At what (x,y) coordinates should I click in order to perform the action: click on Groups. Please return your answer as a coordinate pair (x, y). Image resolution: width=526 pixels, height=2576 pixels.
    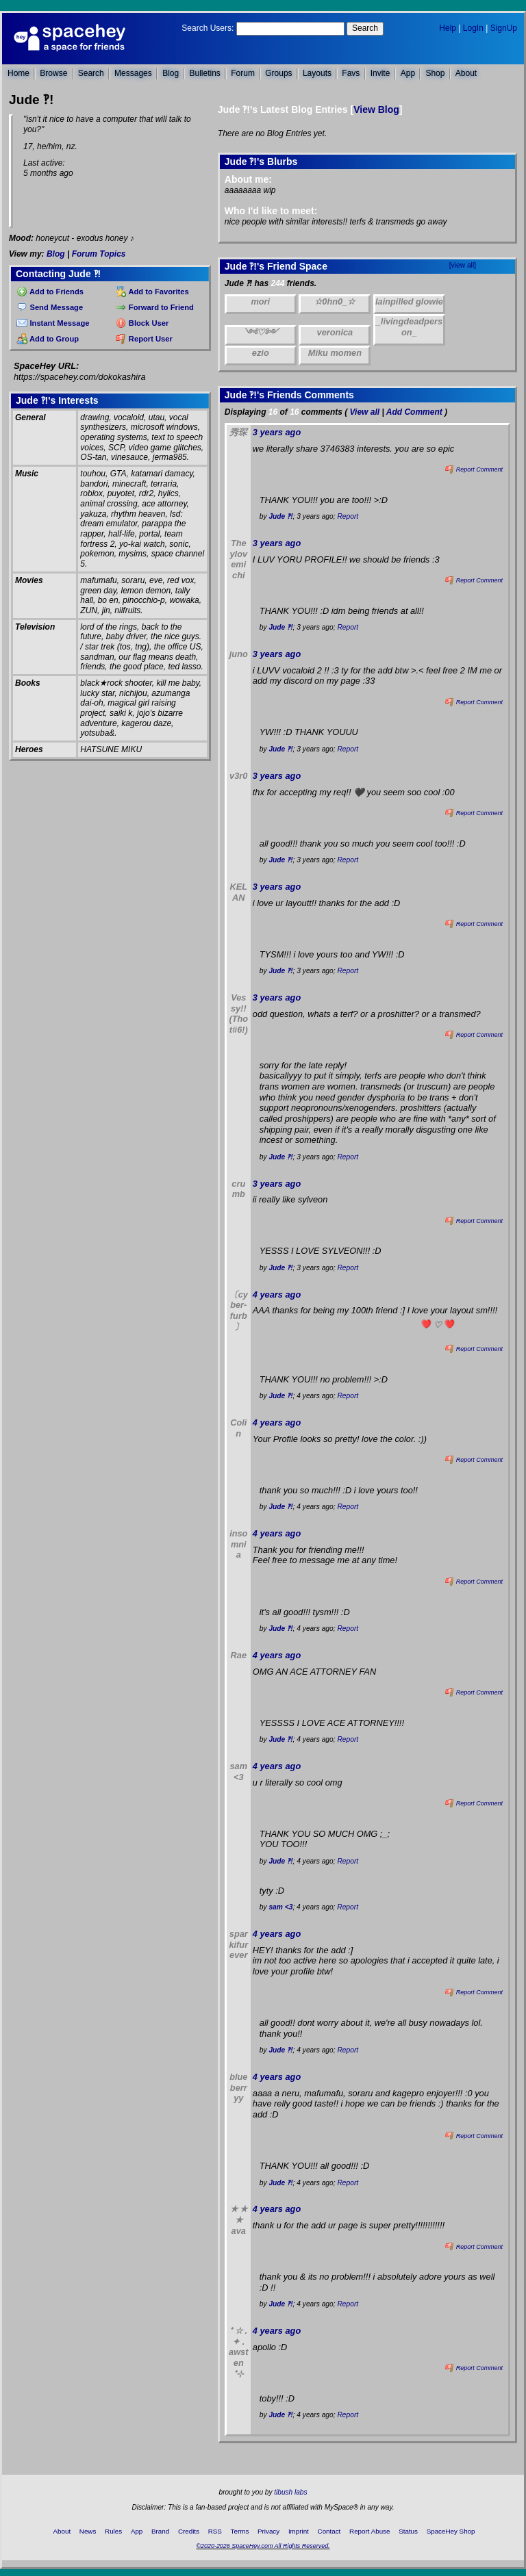
    Looking at the image, I should click on (278, 73).